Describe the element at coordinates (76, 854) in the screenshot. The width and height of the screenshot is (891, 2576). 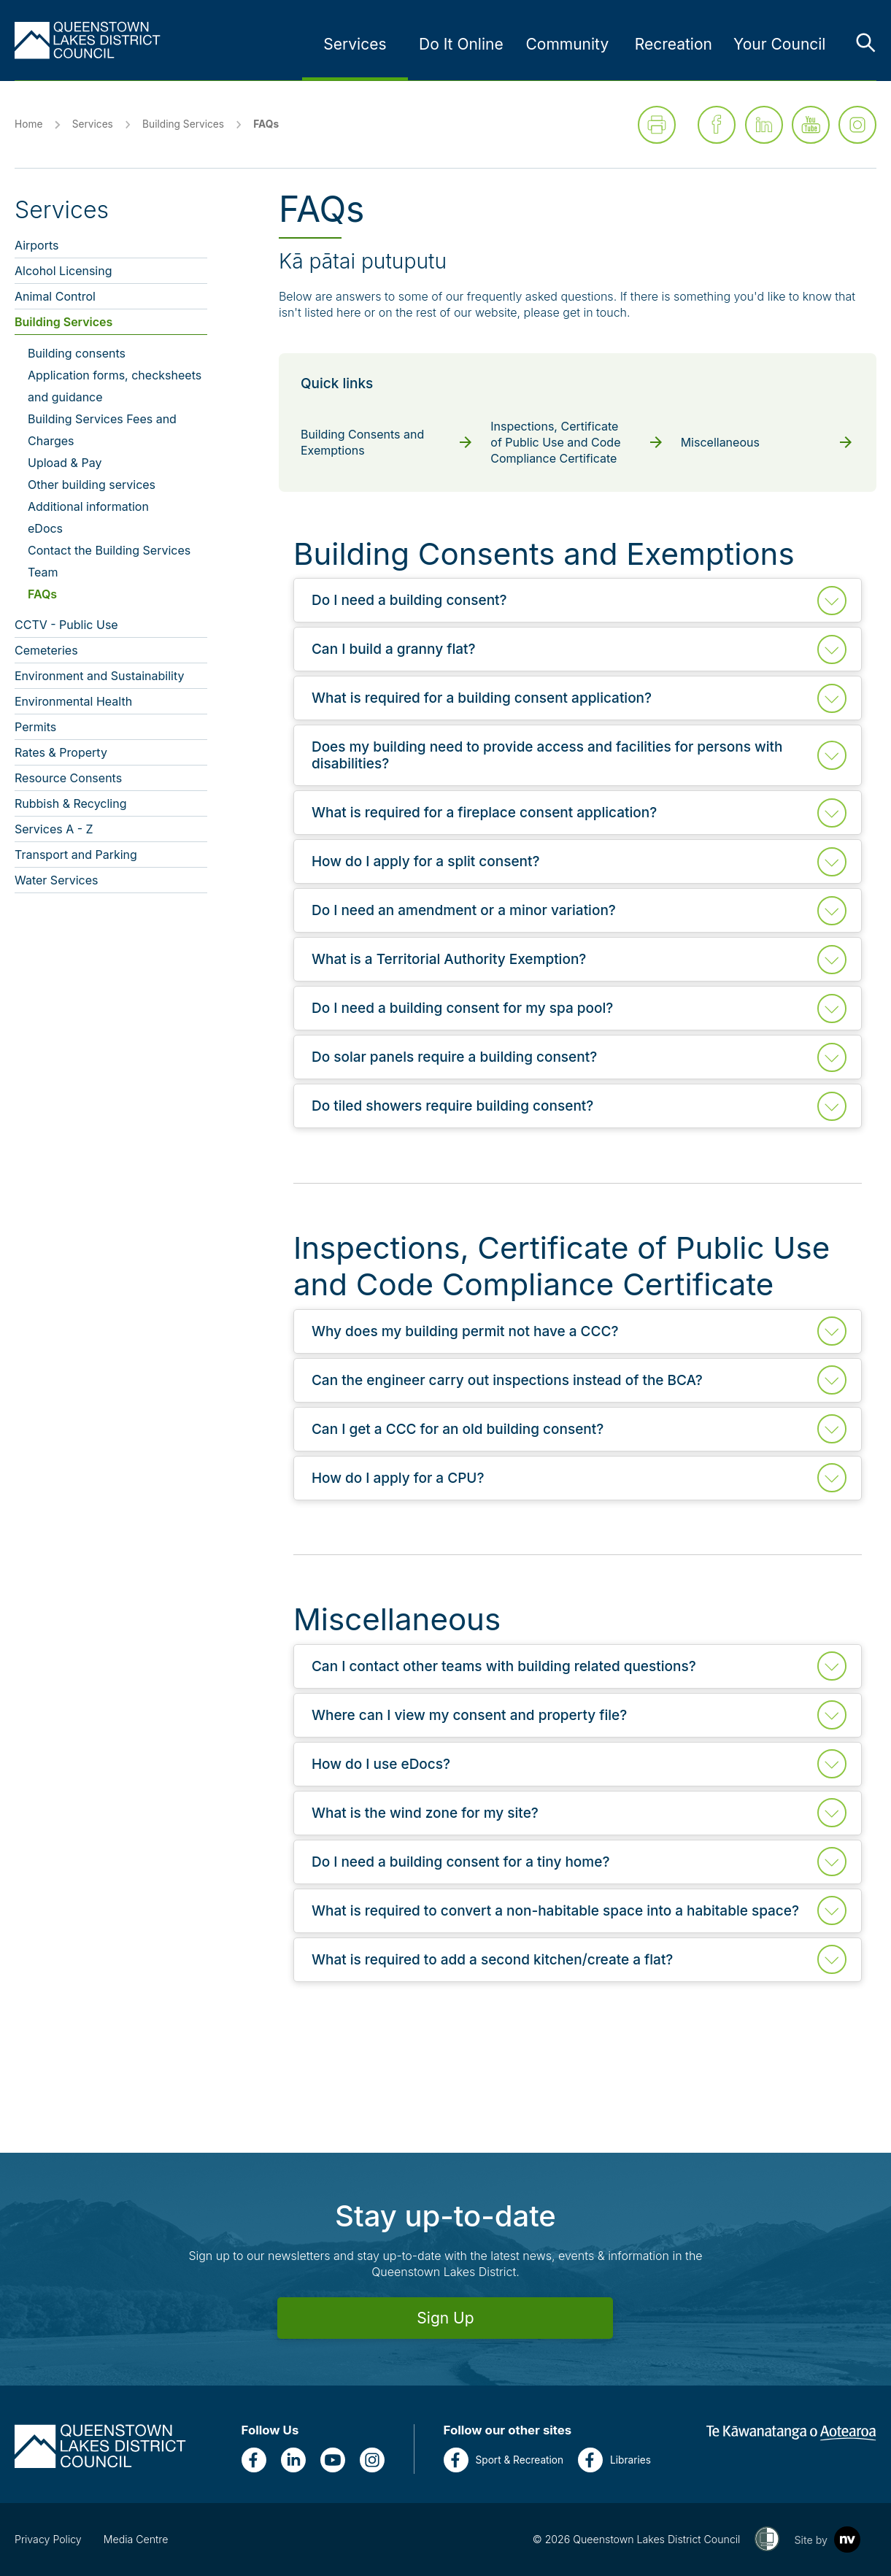
I see `Transport and Parking` at that location.